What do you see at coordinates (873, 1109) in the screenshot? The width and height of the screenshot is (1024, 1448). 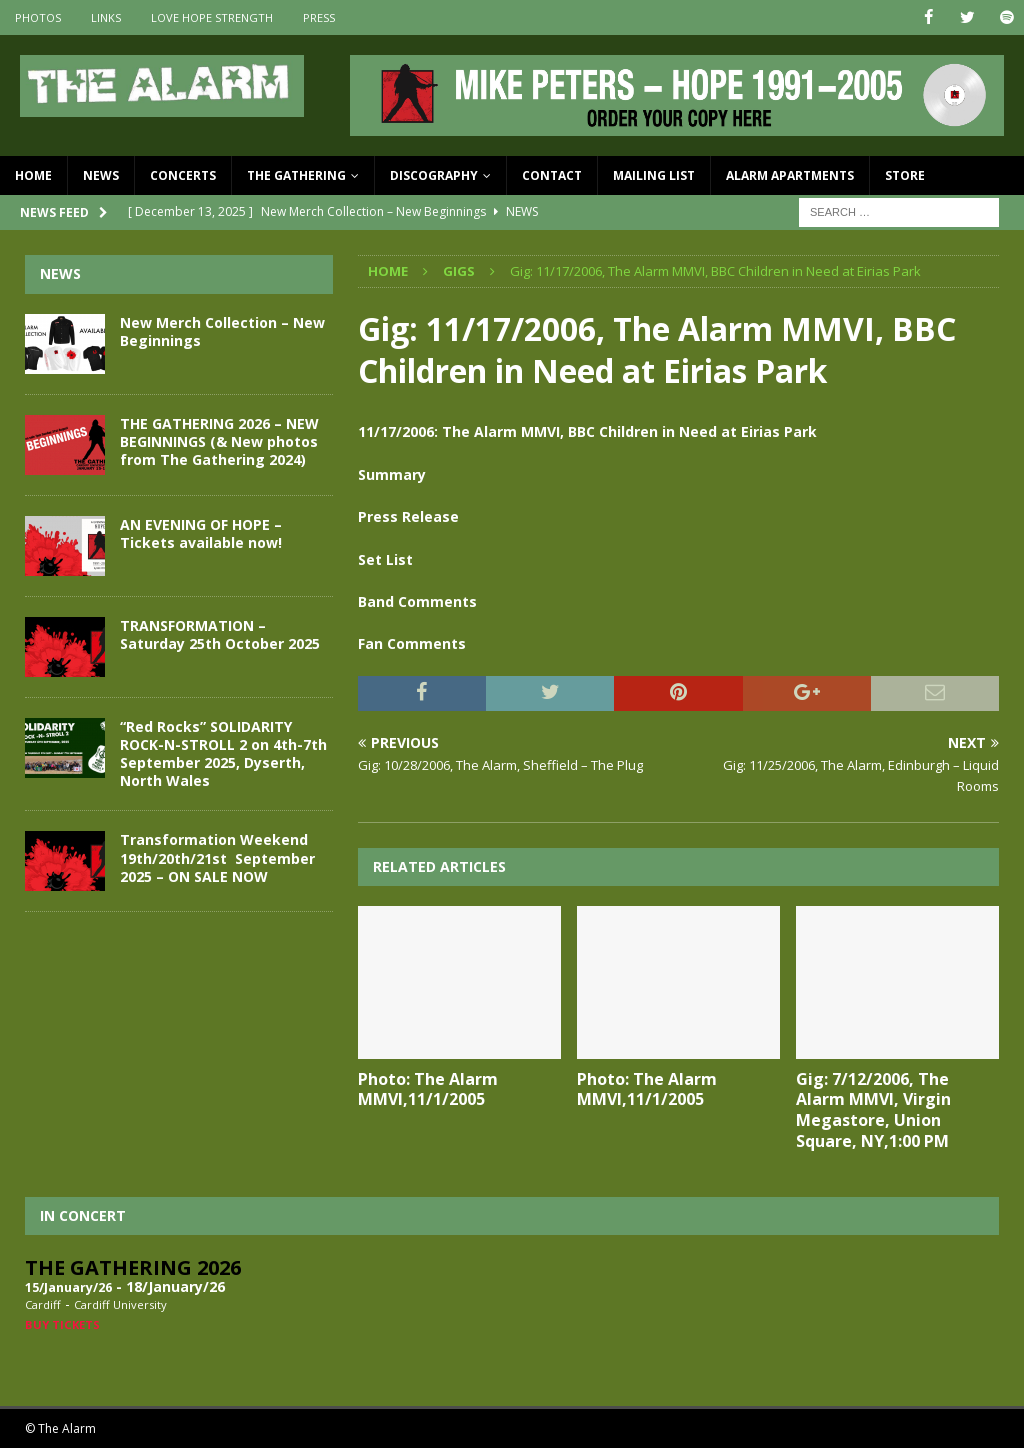 I see `Gig: 7/12/2006, The Alarm MMVI, Virgin Megastore, Union Square, NY,1:00 PM` at bounding box center [873, 1109].